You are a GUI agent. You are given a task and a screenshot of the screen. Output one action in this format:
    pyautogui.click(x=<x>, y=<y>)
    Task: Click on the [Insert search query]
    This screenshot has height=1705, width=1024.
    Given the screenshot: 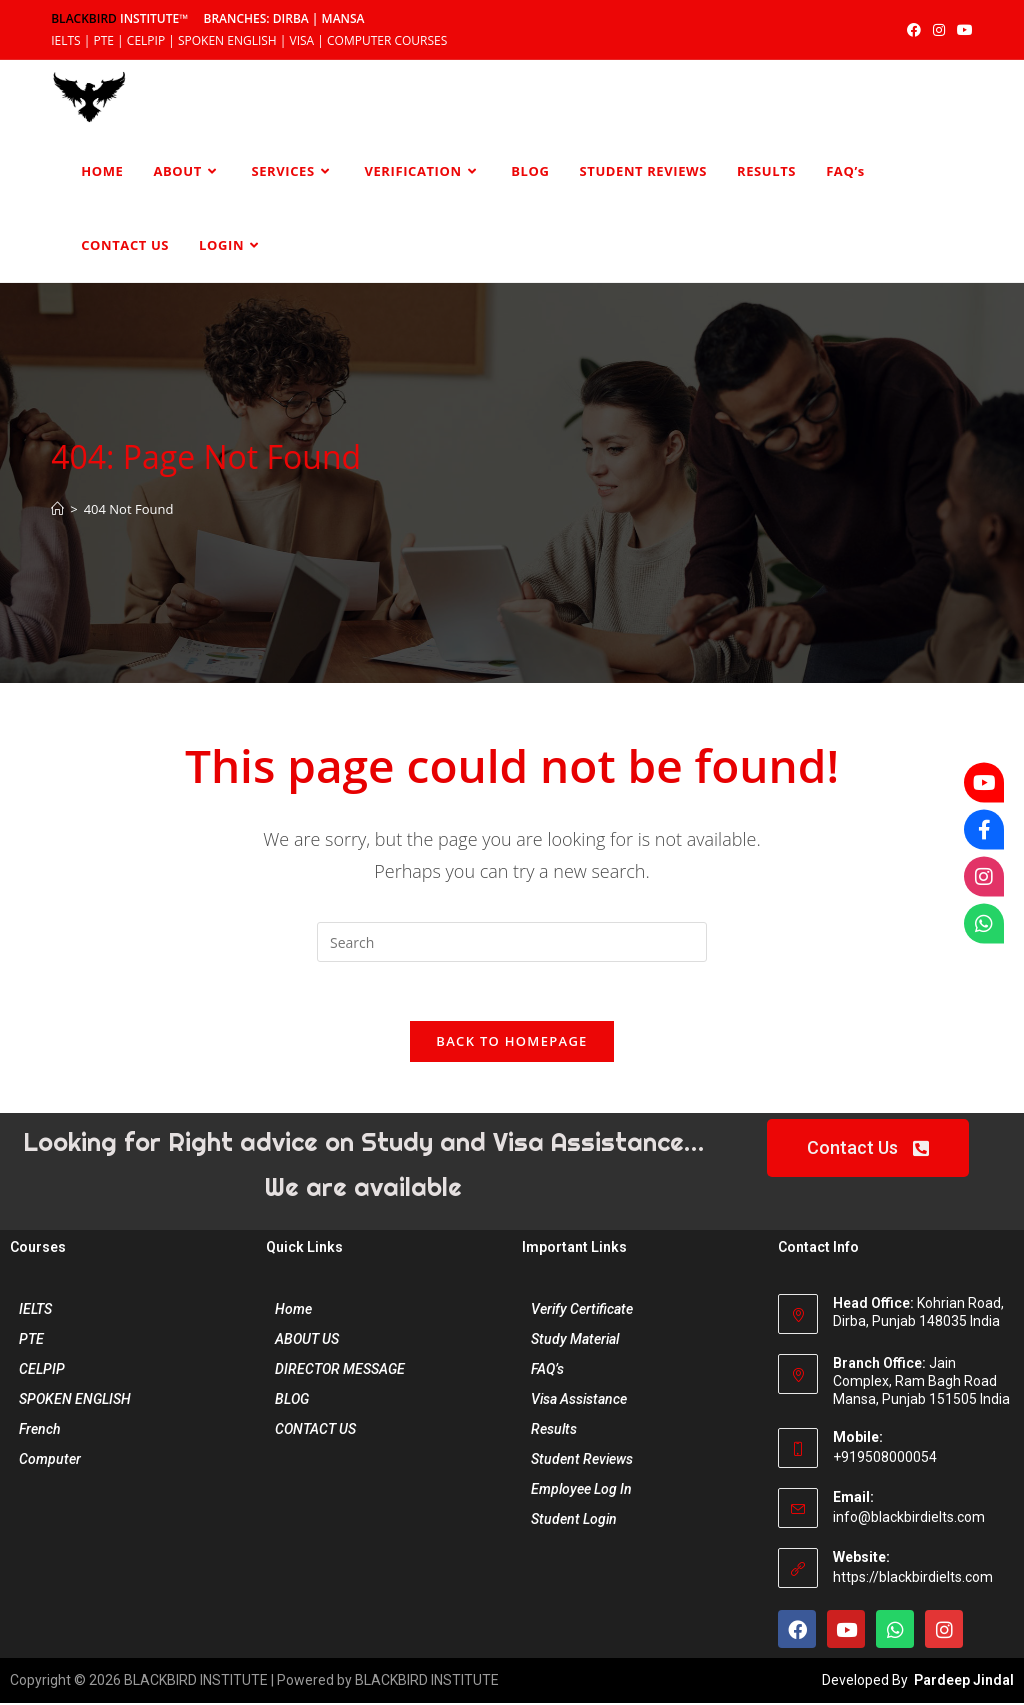 What is the action you would take?
    pyautogui.click(x=512, y=942)
    